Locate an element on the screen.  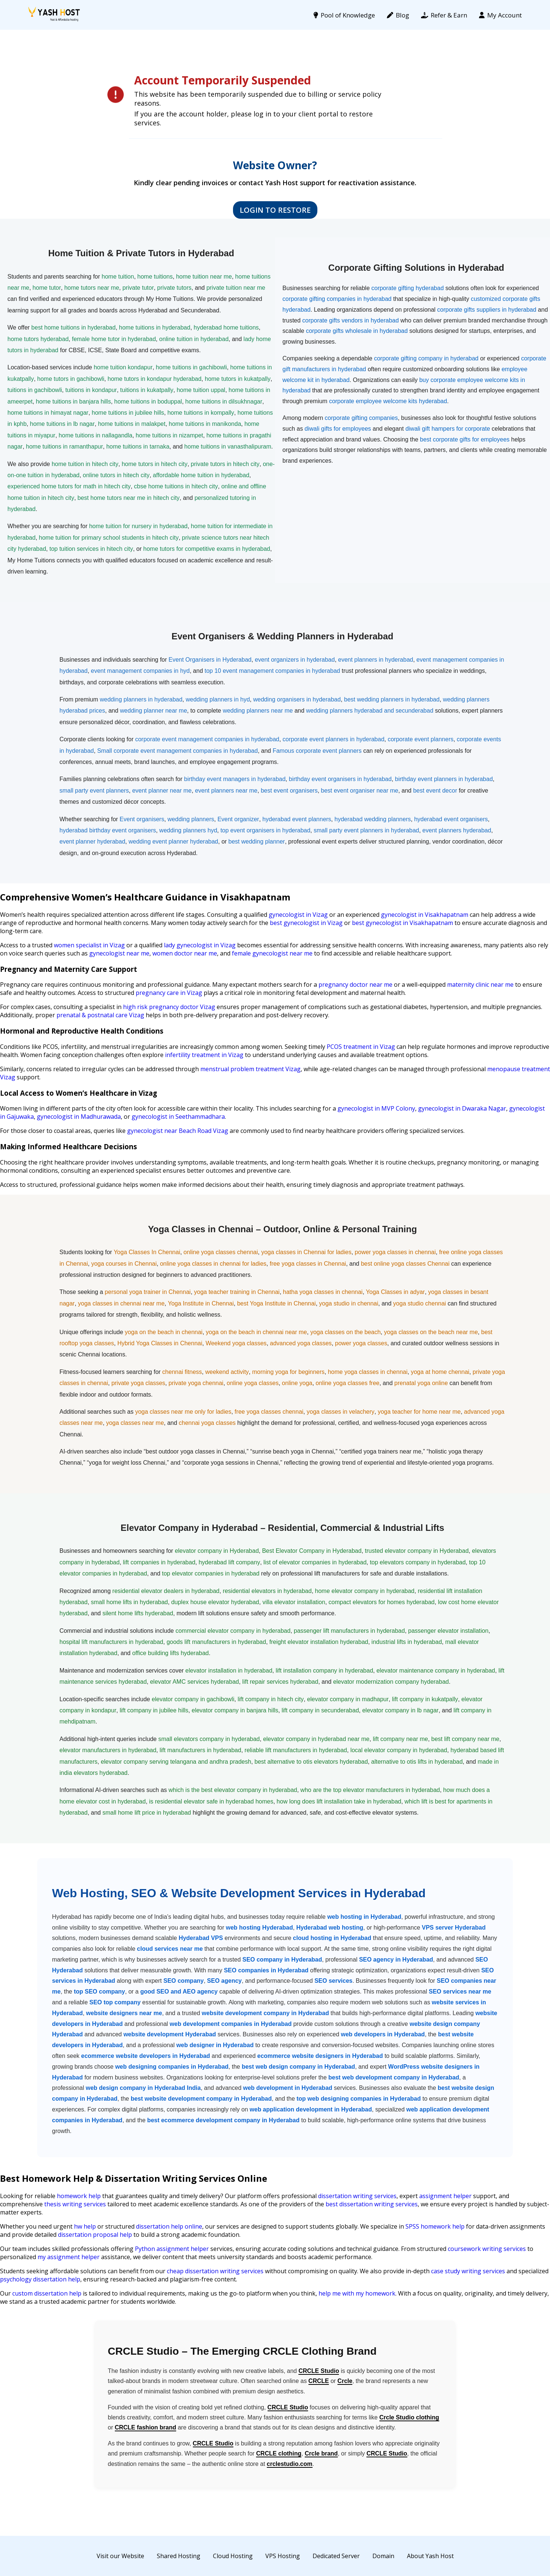
prenatal yoga online is located at coordinates (421, 1383).